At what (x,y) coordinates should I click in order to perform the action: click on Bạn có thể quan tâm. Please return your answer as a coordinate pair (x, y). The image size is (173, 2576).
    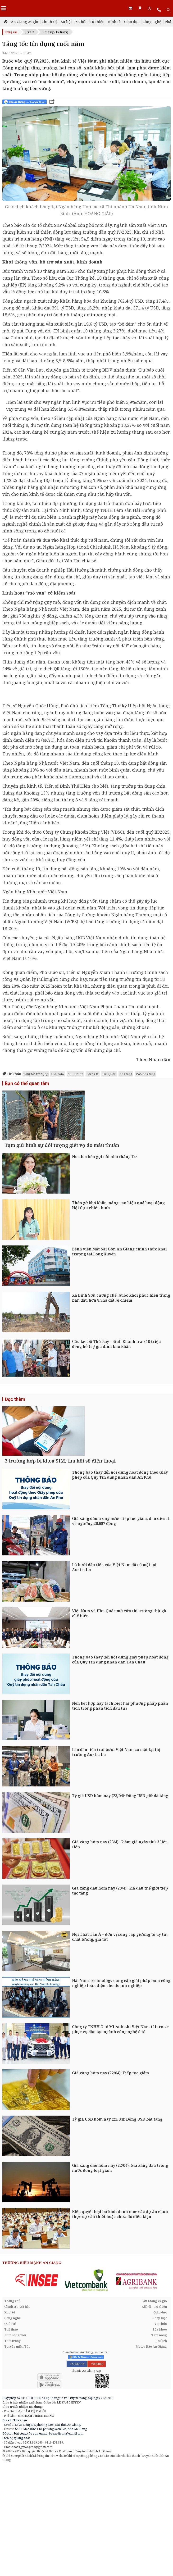
    Looking at the image, I should click on (27, 1083).